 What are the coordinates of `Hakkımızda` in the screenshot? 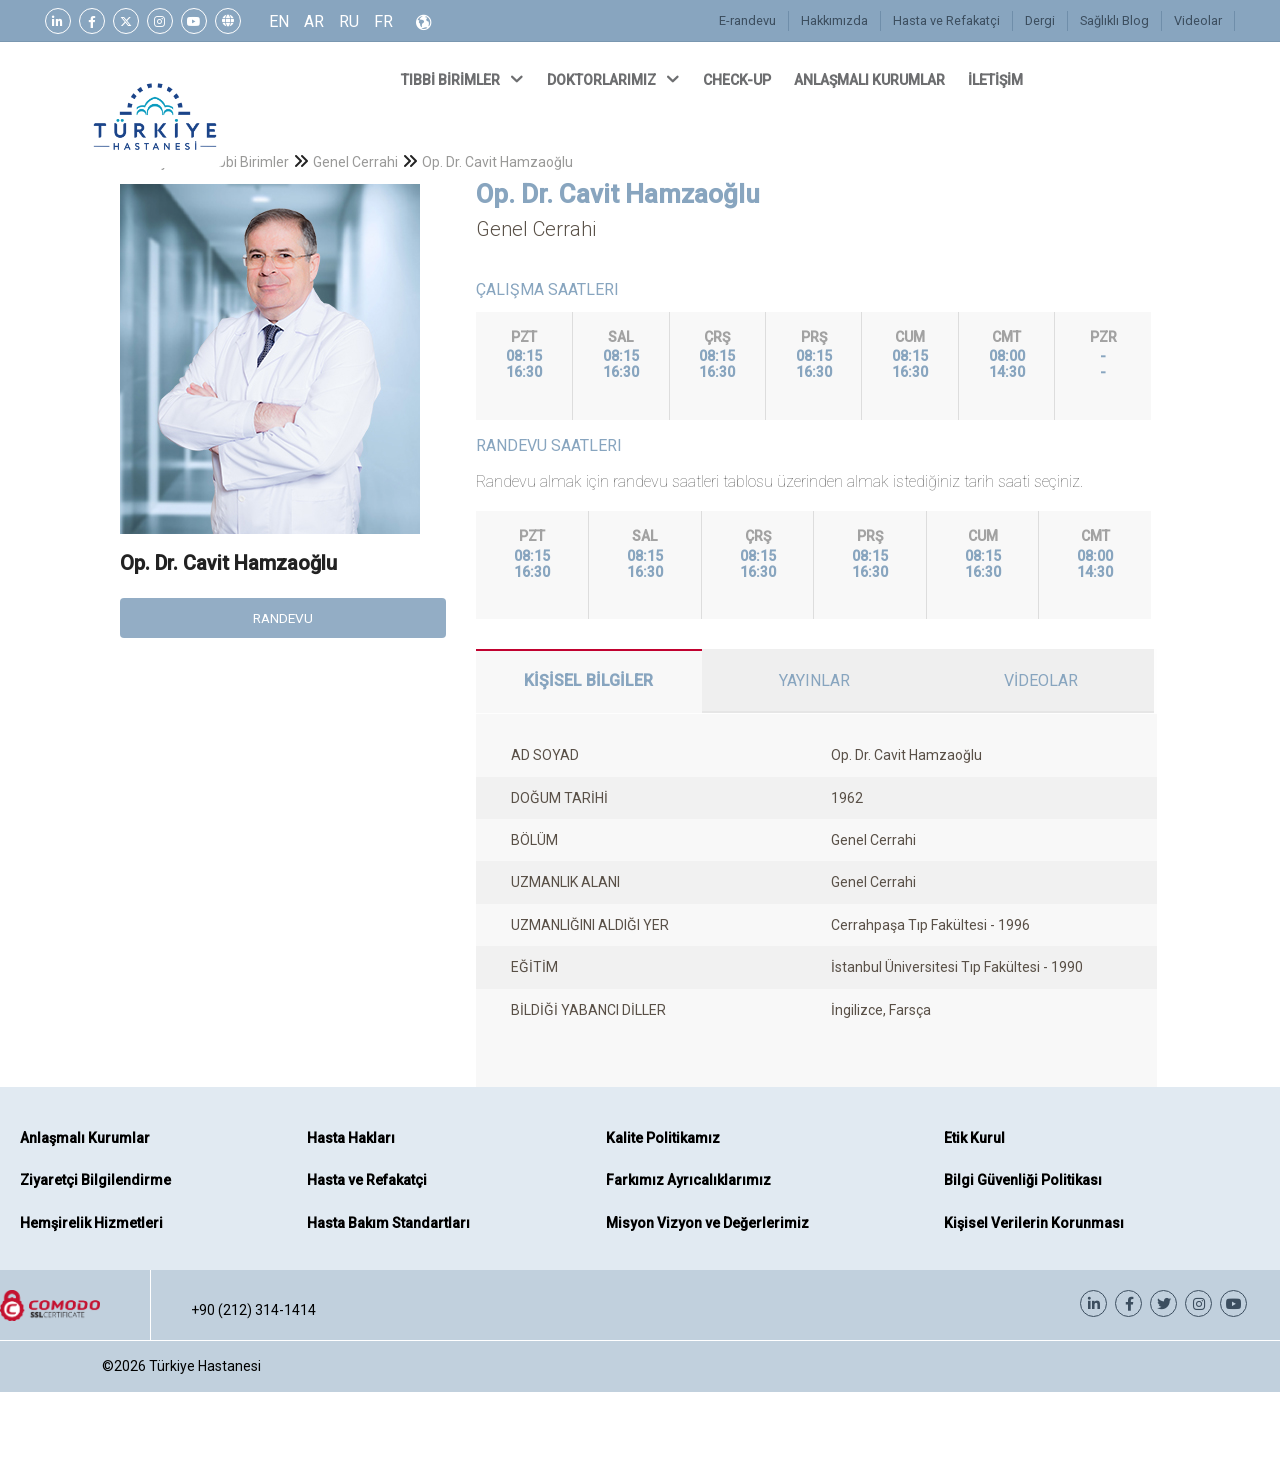 It's located at (838, 20).